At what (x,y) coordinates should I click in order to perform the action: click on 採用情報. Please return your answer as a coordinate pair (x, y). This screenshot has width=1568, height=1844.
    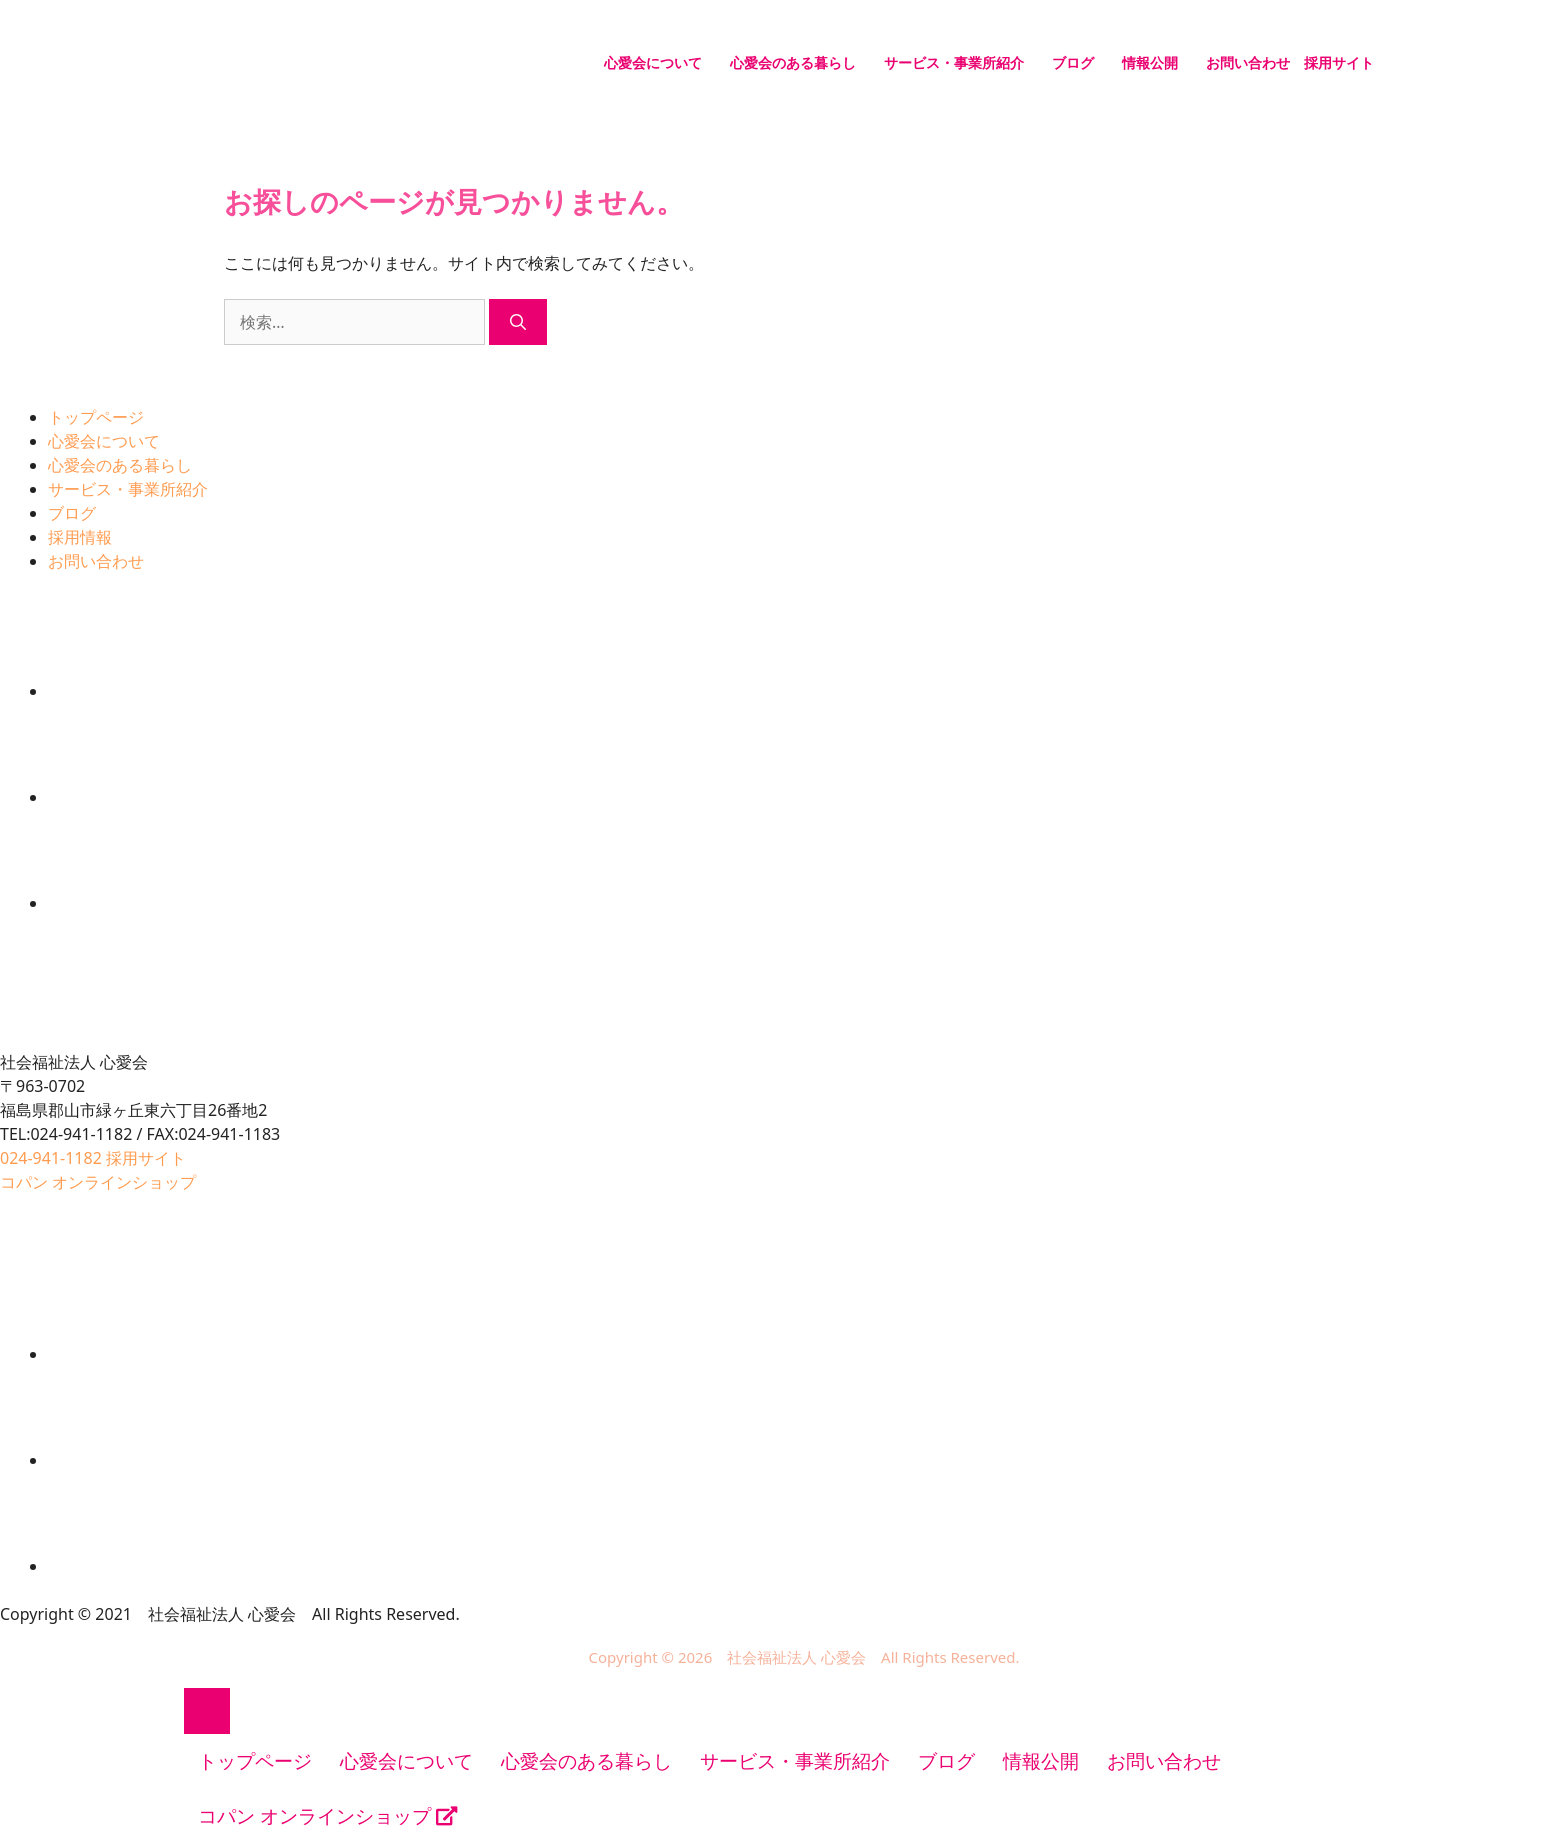
    Looking at the image, I should click on (80, 537).